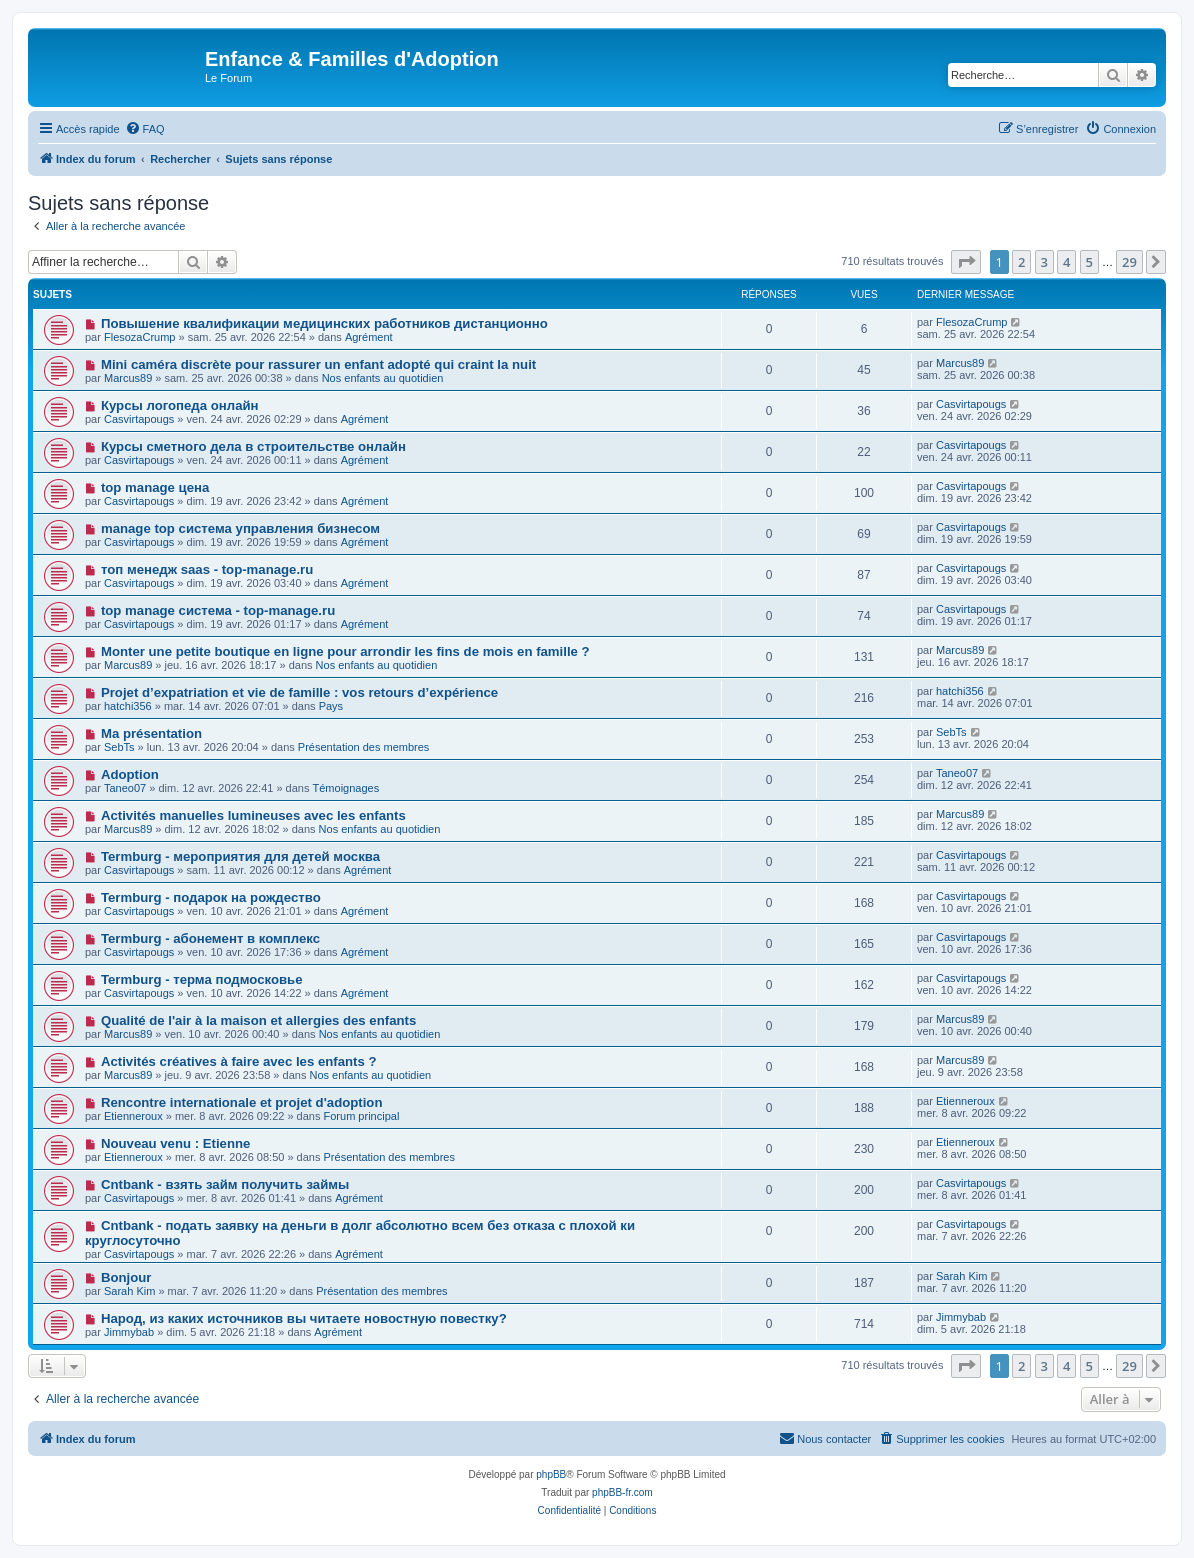 The image size is (1194, 1558). What do you see at coordinates (253, 446) in the screenshot?
I see `Курсы сметного дела в строительстве онлайн` at bounding box center [253, 446].